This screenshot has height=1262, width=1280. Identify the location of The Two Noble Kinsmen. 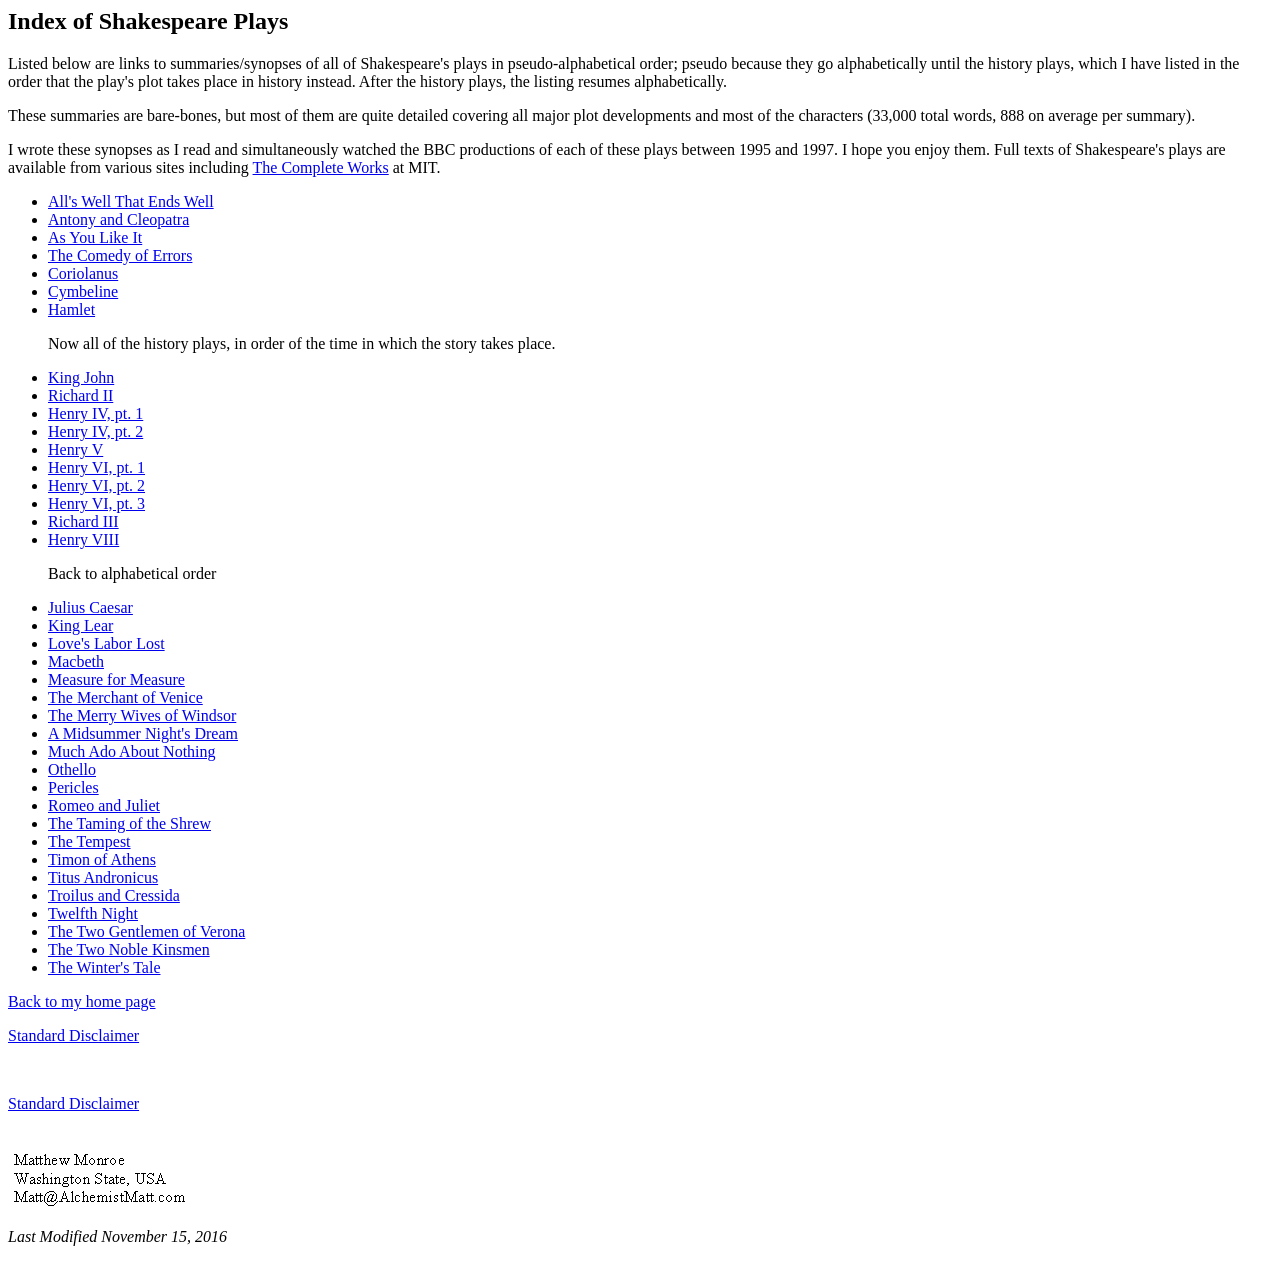
(129, 949).